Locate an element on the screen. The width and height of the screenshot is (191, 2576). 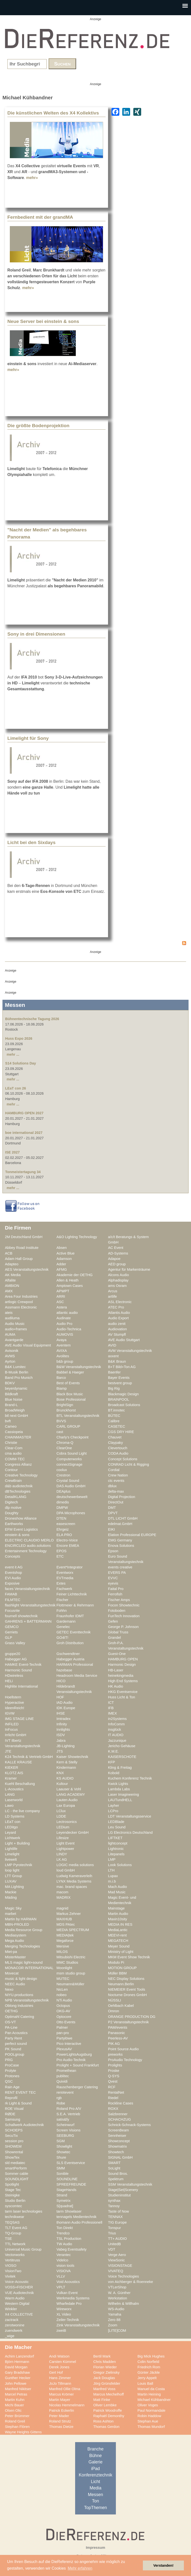
HELi is located at coordinates (9, 1681).